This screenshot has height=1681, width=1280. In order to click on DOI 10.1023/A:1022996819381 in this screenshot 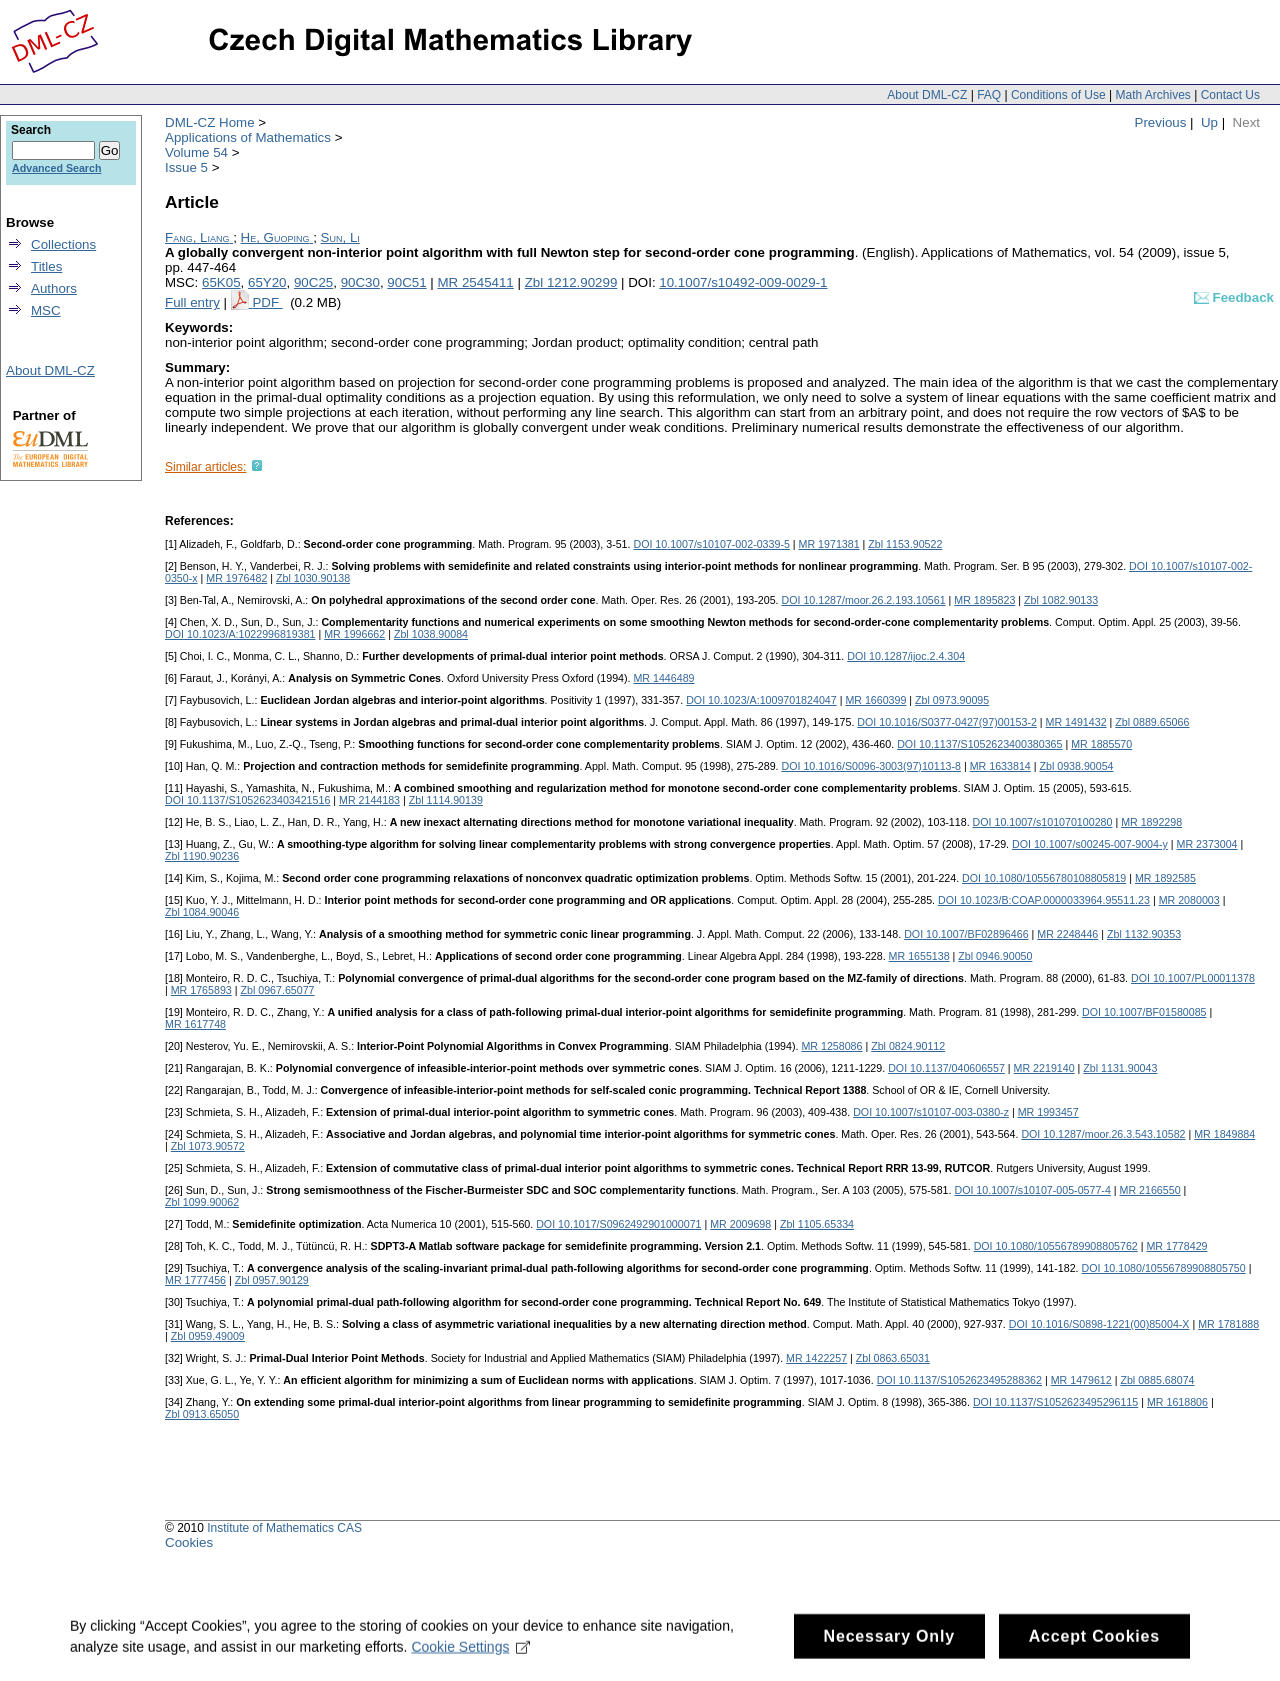, I will do `click(240, 634)`.